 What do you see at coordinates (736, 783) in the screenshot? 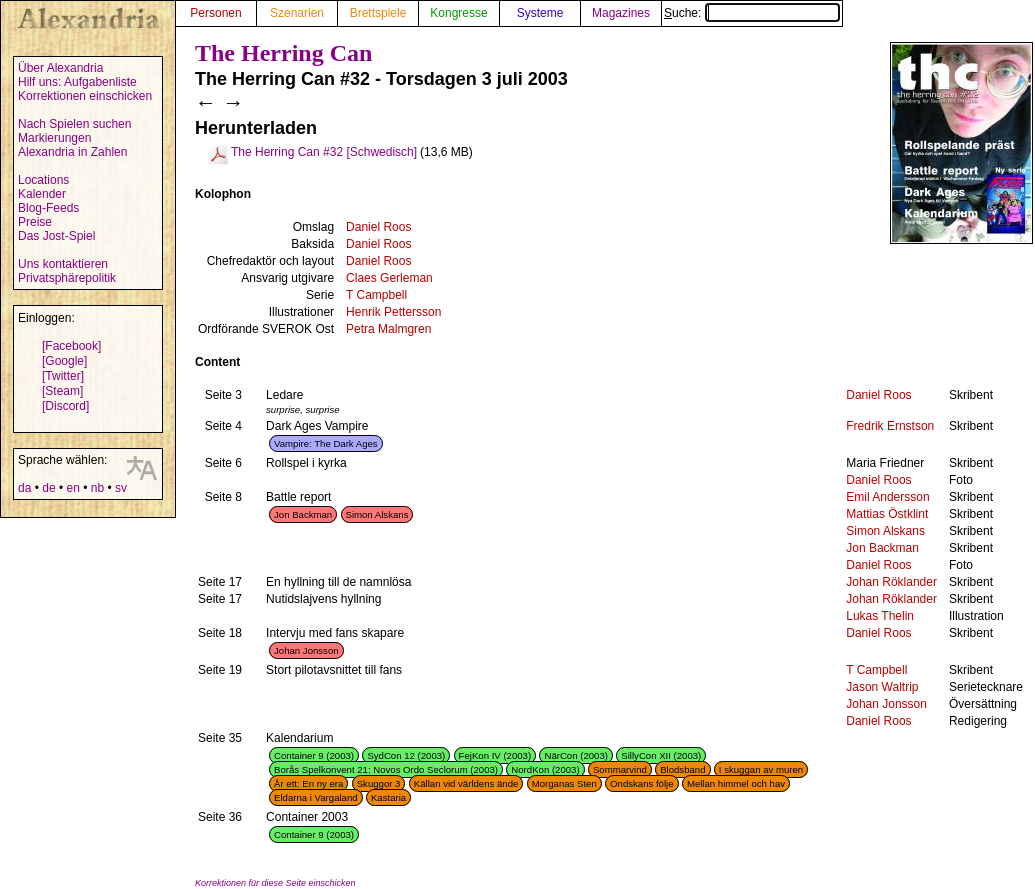
I see `Mellan himmel och hav` at bounding box center [736, 783].